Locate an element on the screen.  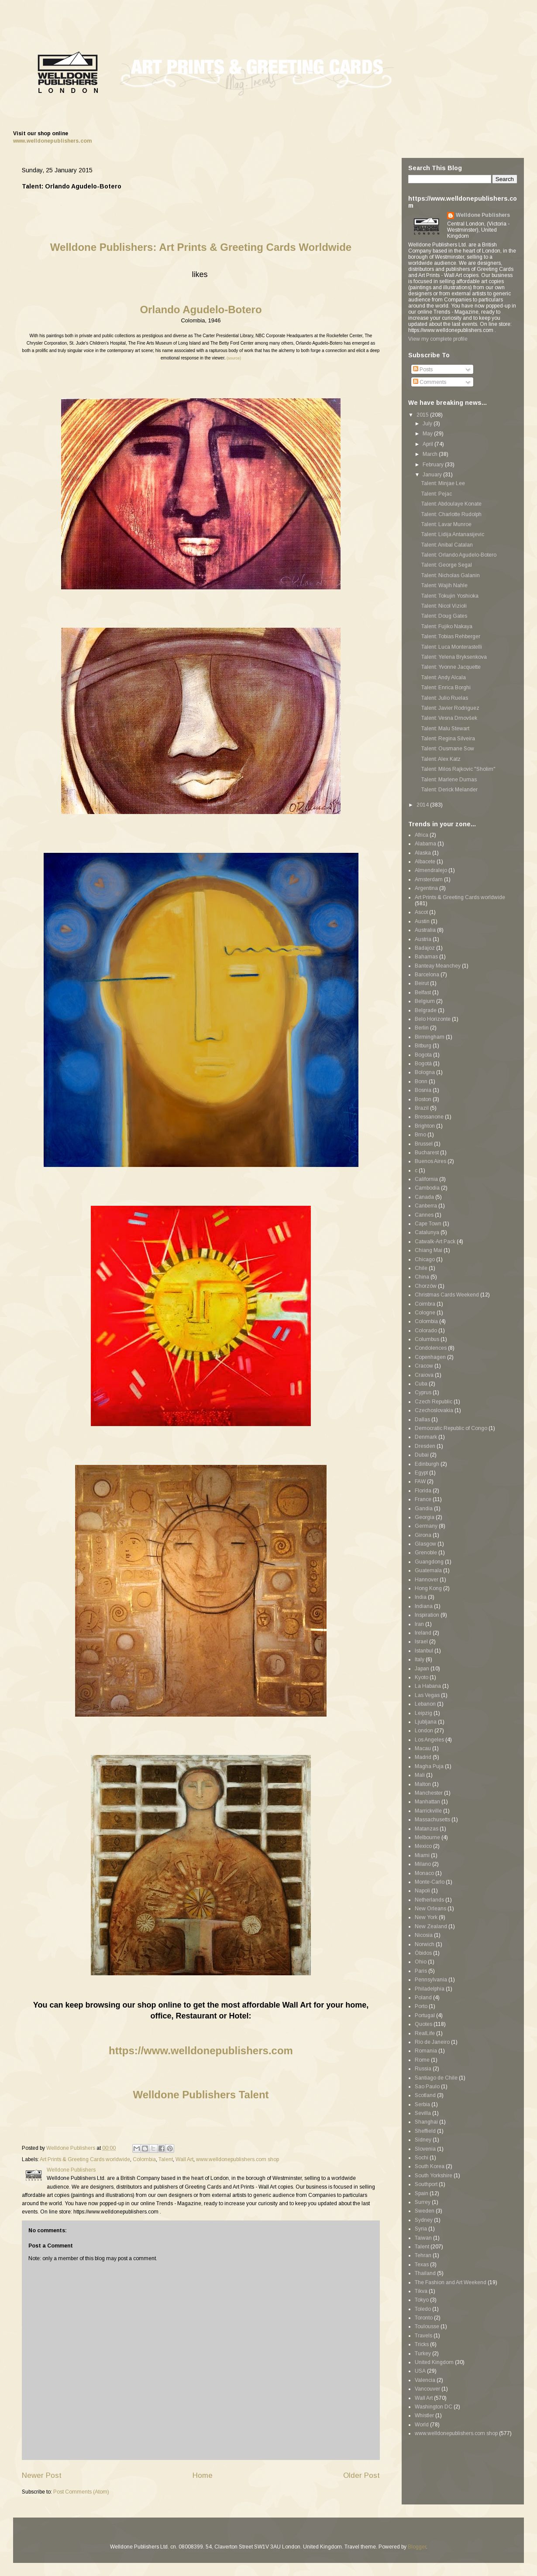
Talent: Nicholas Galanin is located at coordinates (450, 575).